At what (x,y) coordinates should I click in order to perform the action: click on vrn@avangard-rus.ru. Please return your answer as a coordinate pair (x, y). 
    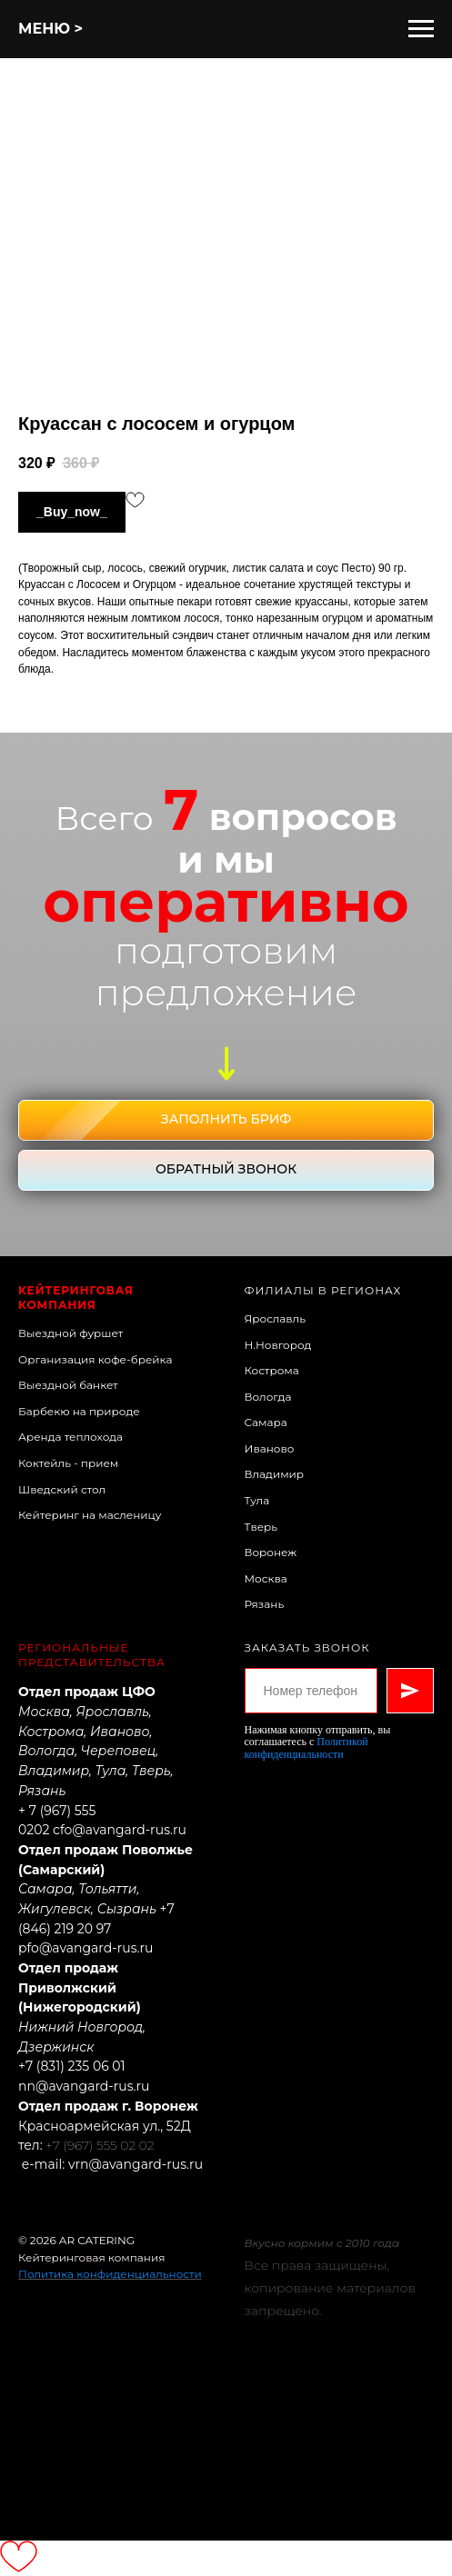
    Looking at the image, I should click on (135, 2164).